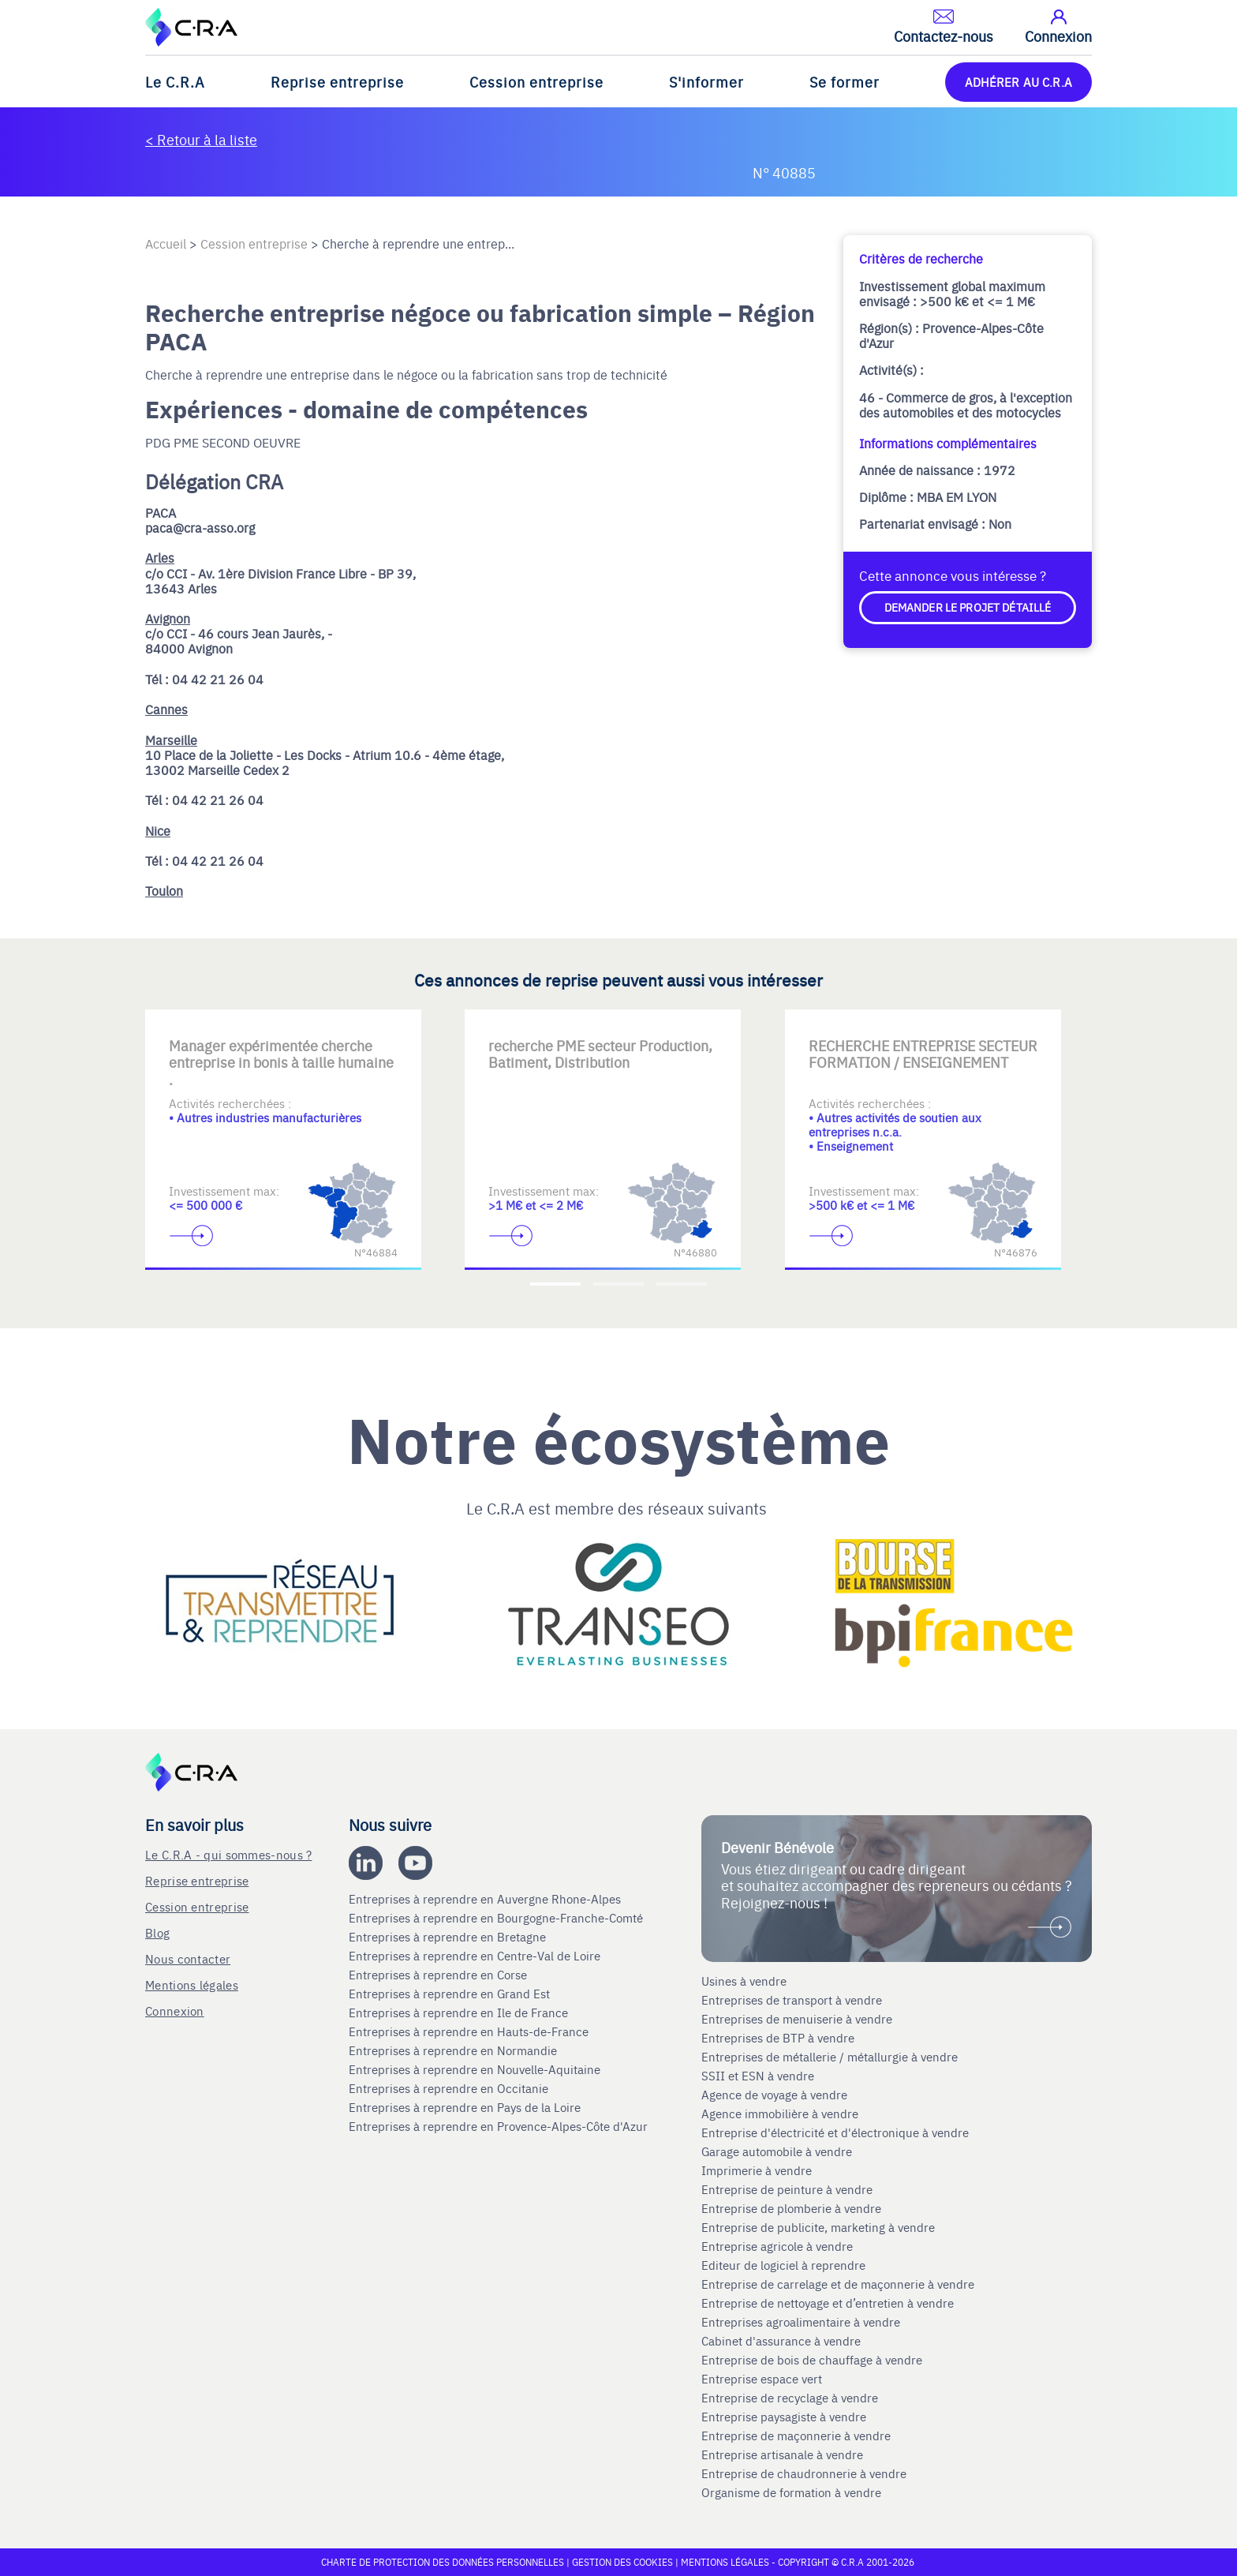 Image resolution: width=1237 pixels, height=2576 pixels. Describe the element at coordinates (777, 2246) in the screenshot. I see `Entreprise agricole à vendre` at that location.